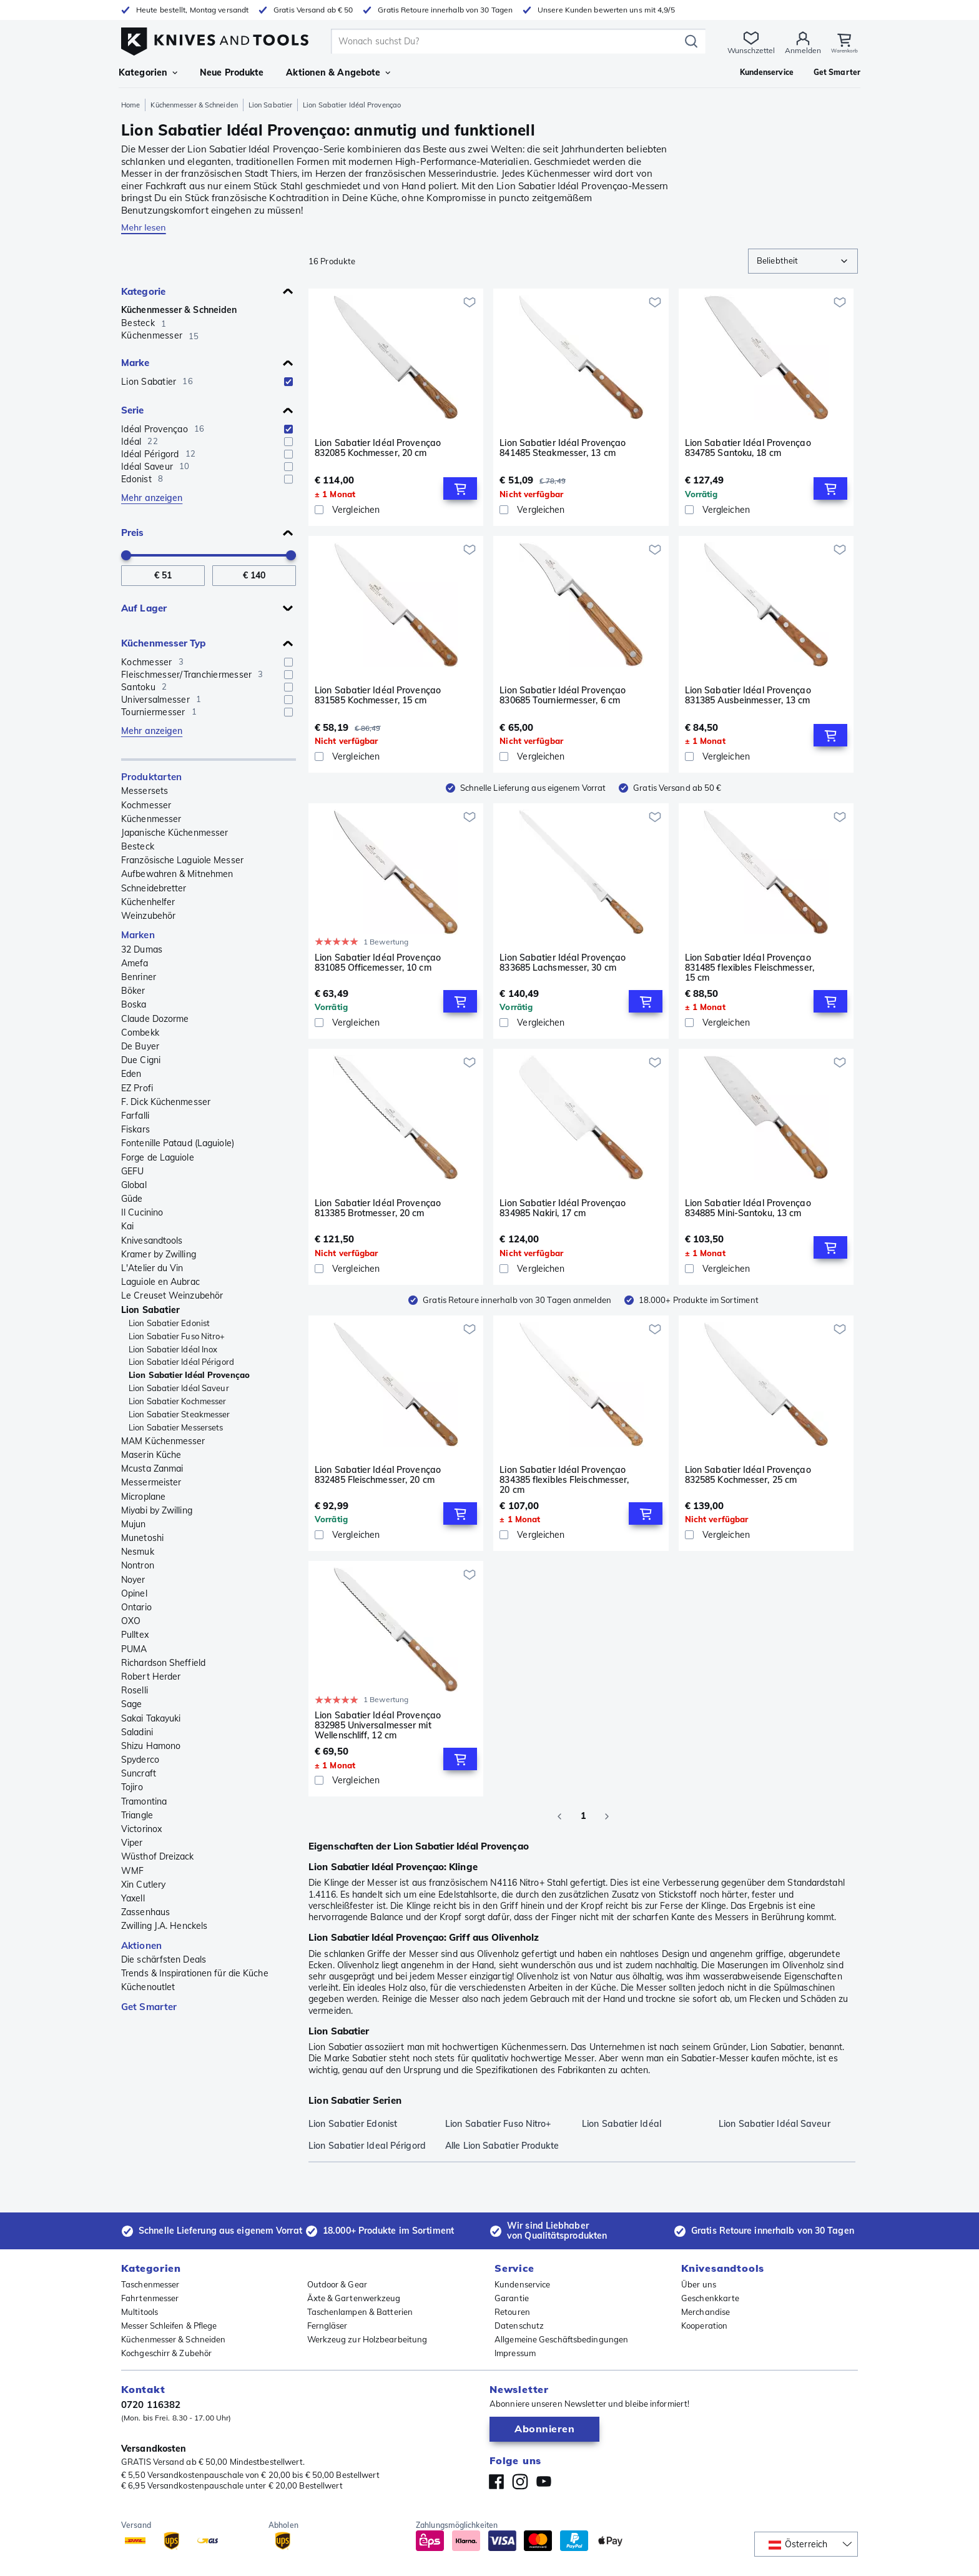 This screenshot has height=2576, width=979. I want to click on Laguiole en Aubrac, so click(160, 1281).